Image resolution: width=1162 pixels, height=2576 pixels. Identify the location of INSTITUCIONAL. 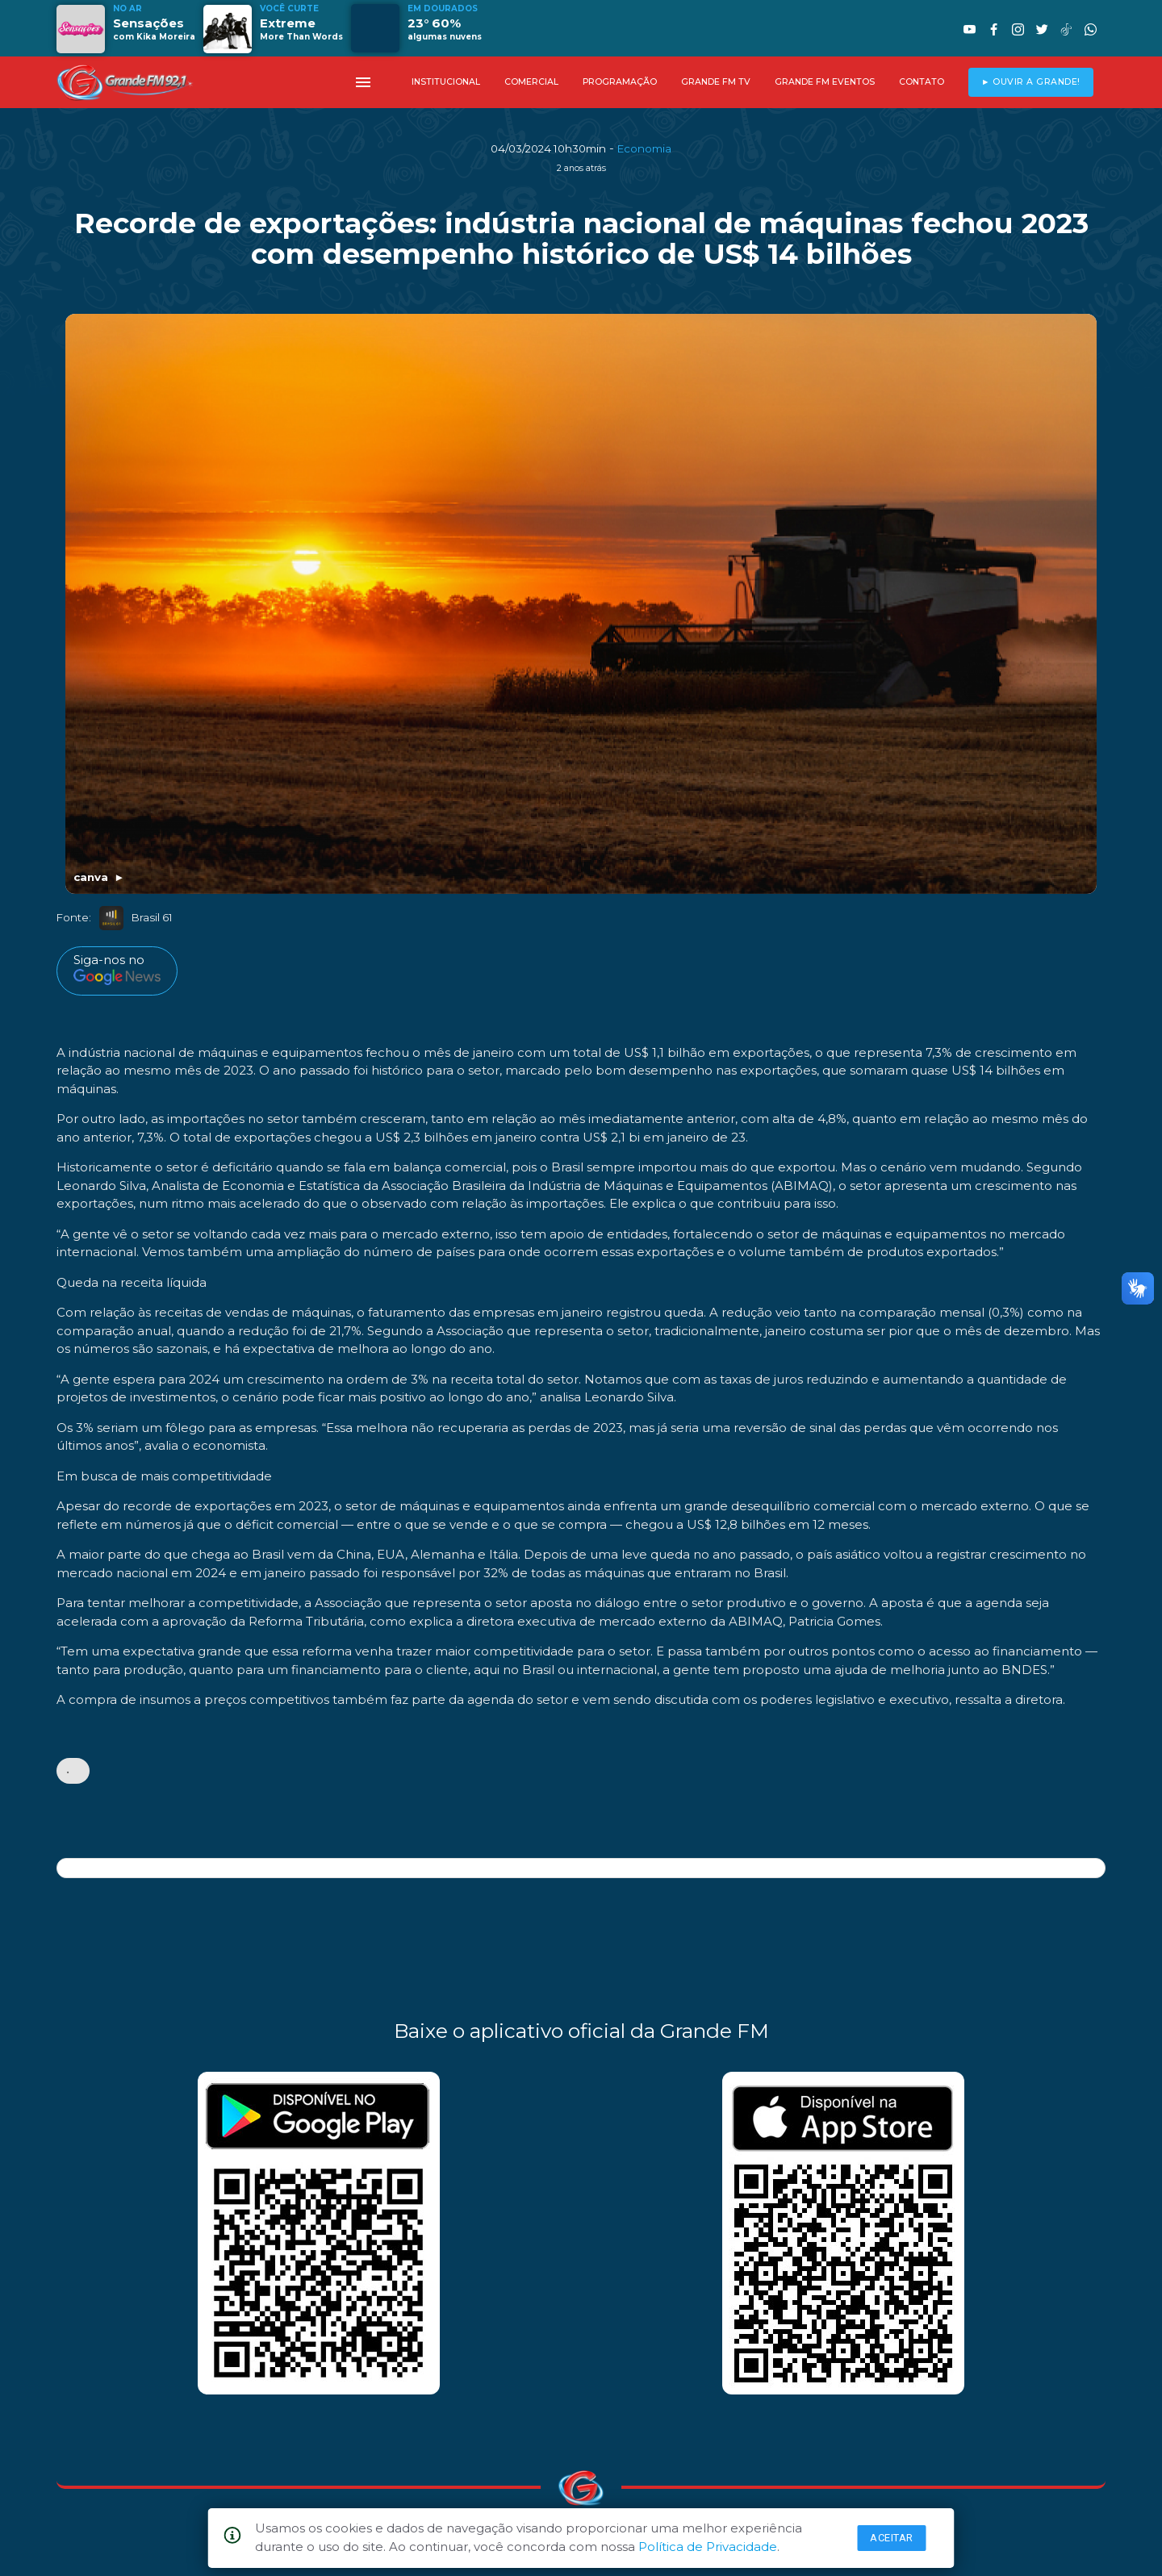
(446, 82).